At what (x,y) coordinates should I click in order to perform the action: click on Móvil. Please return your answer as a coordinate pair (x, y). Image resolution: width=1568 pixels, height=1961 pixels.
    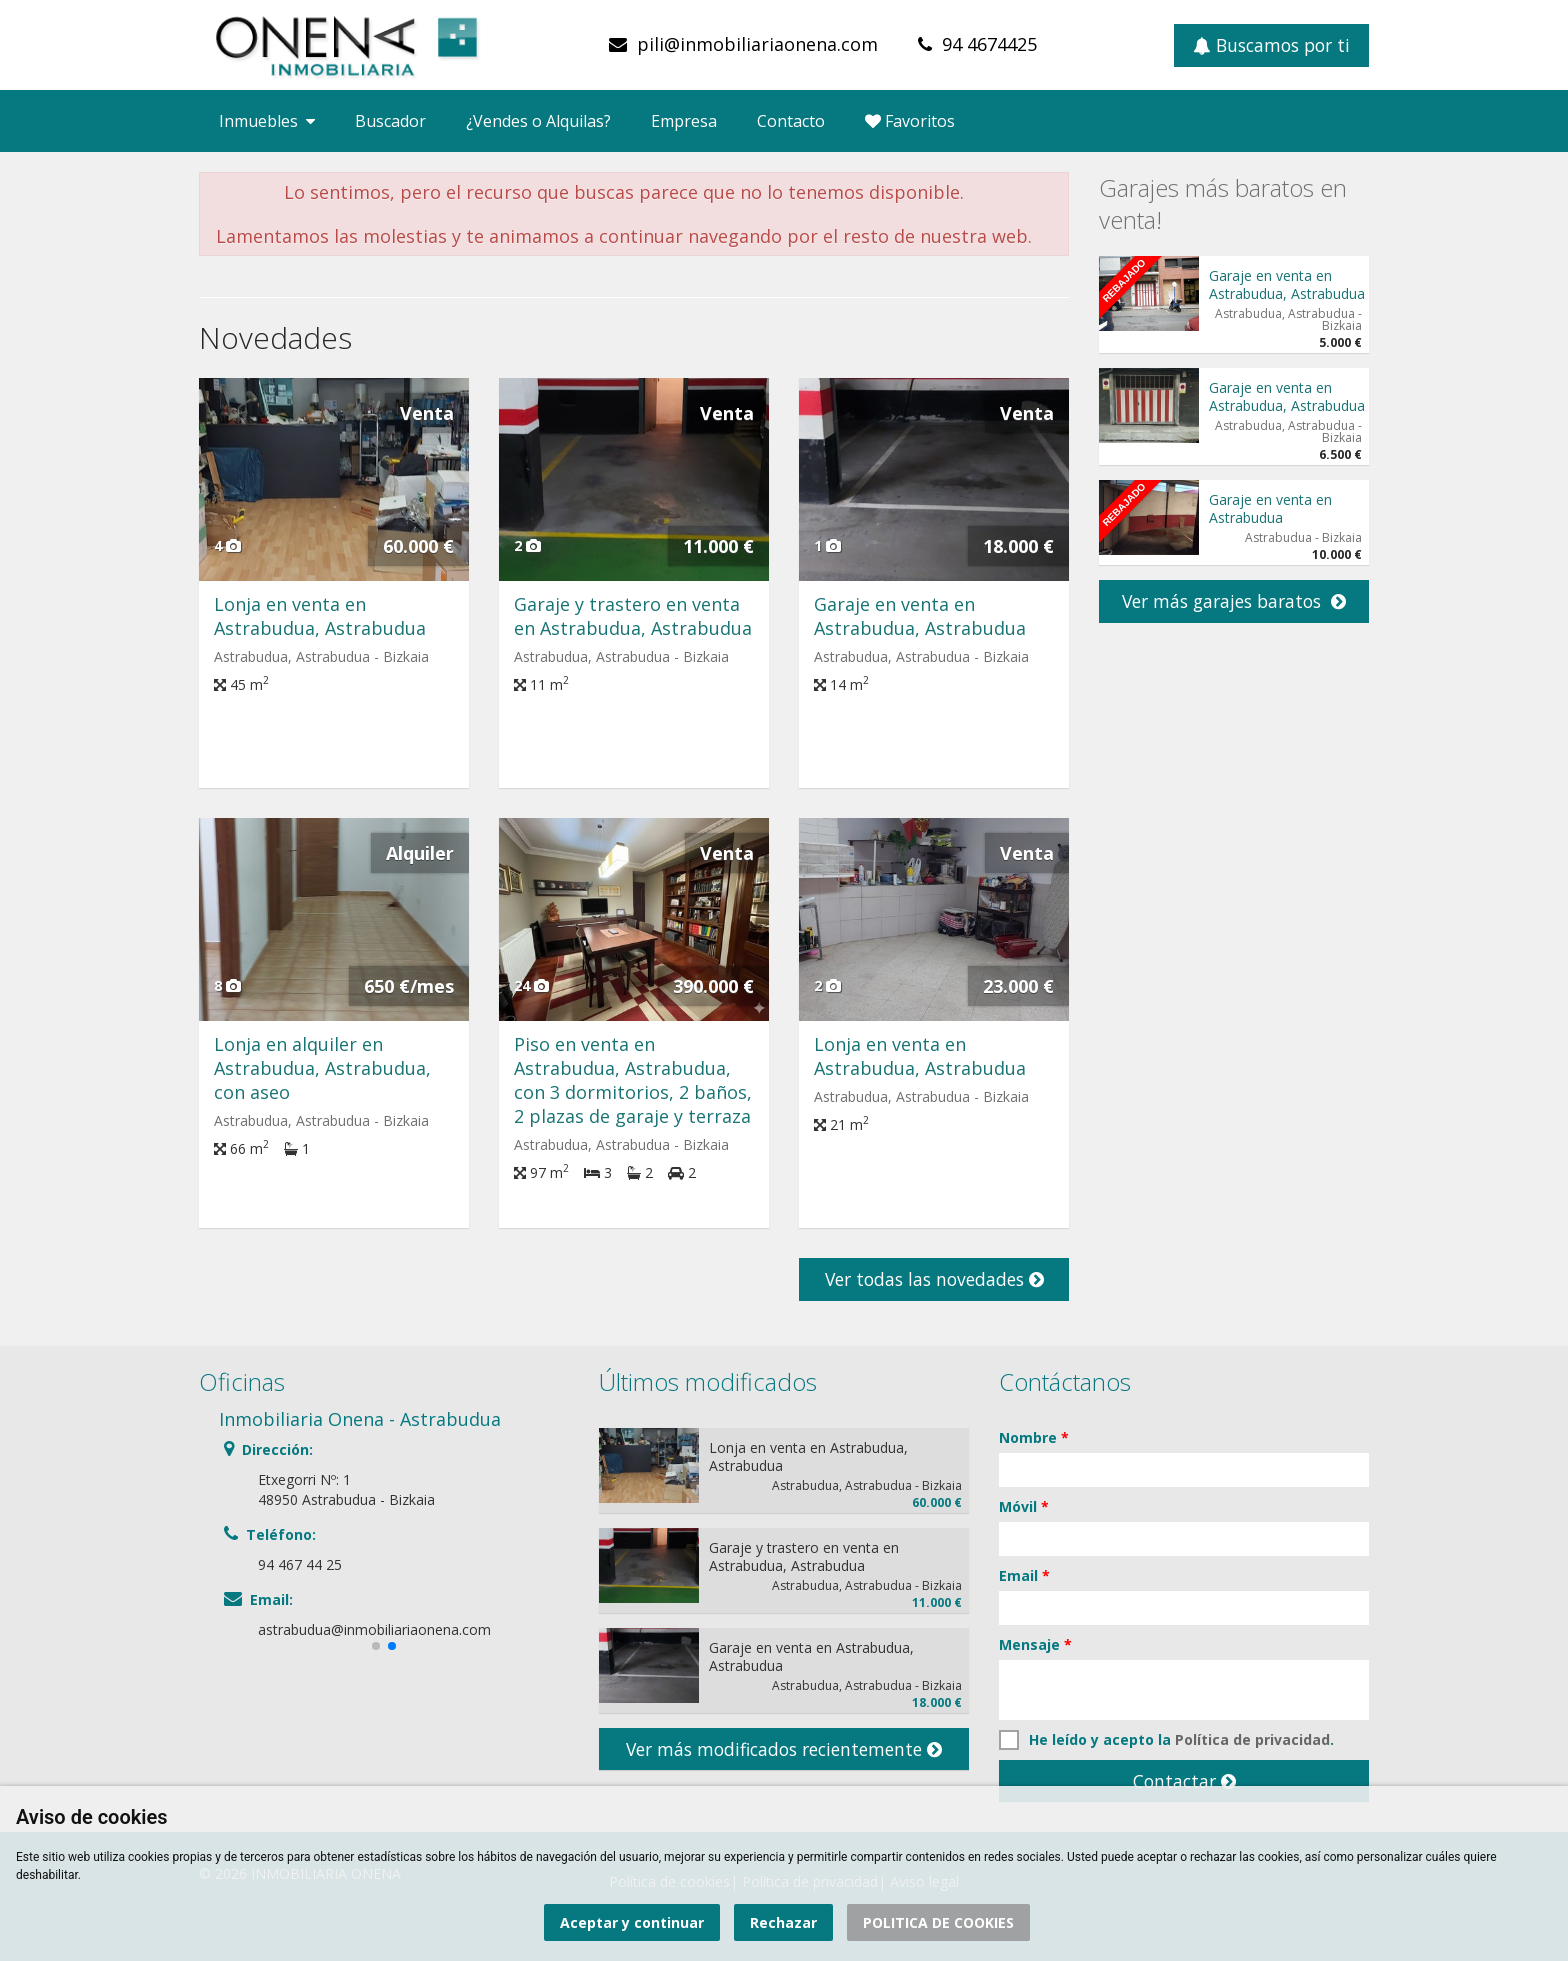
    Looking at the image, I should click on (1024, 1506).